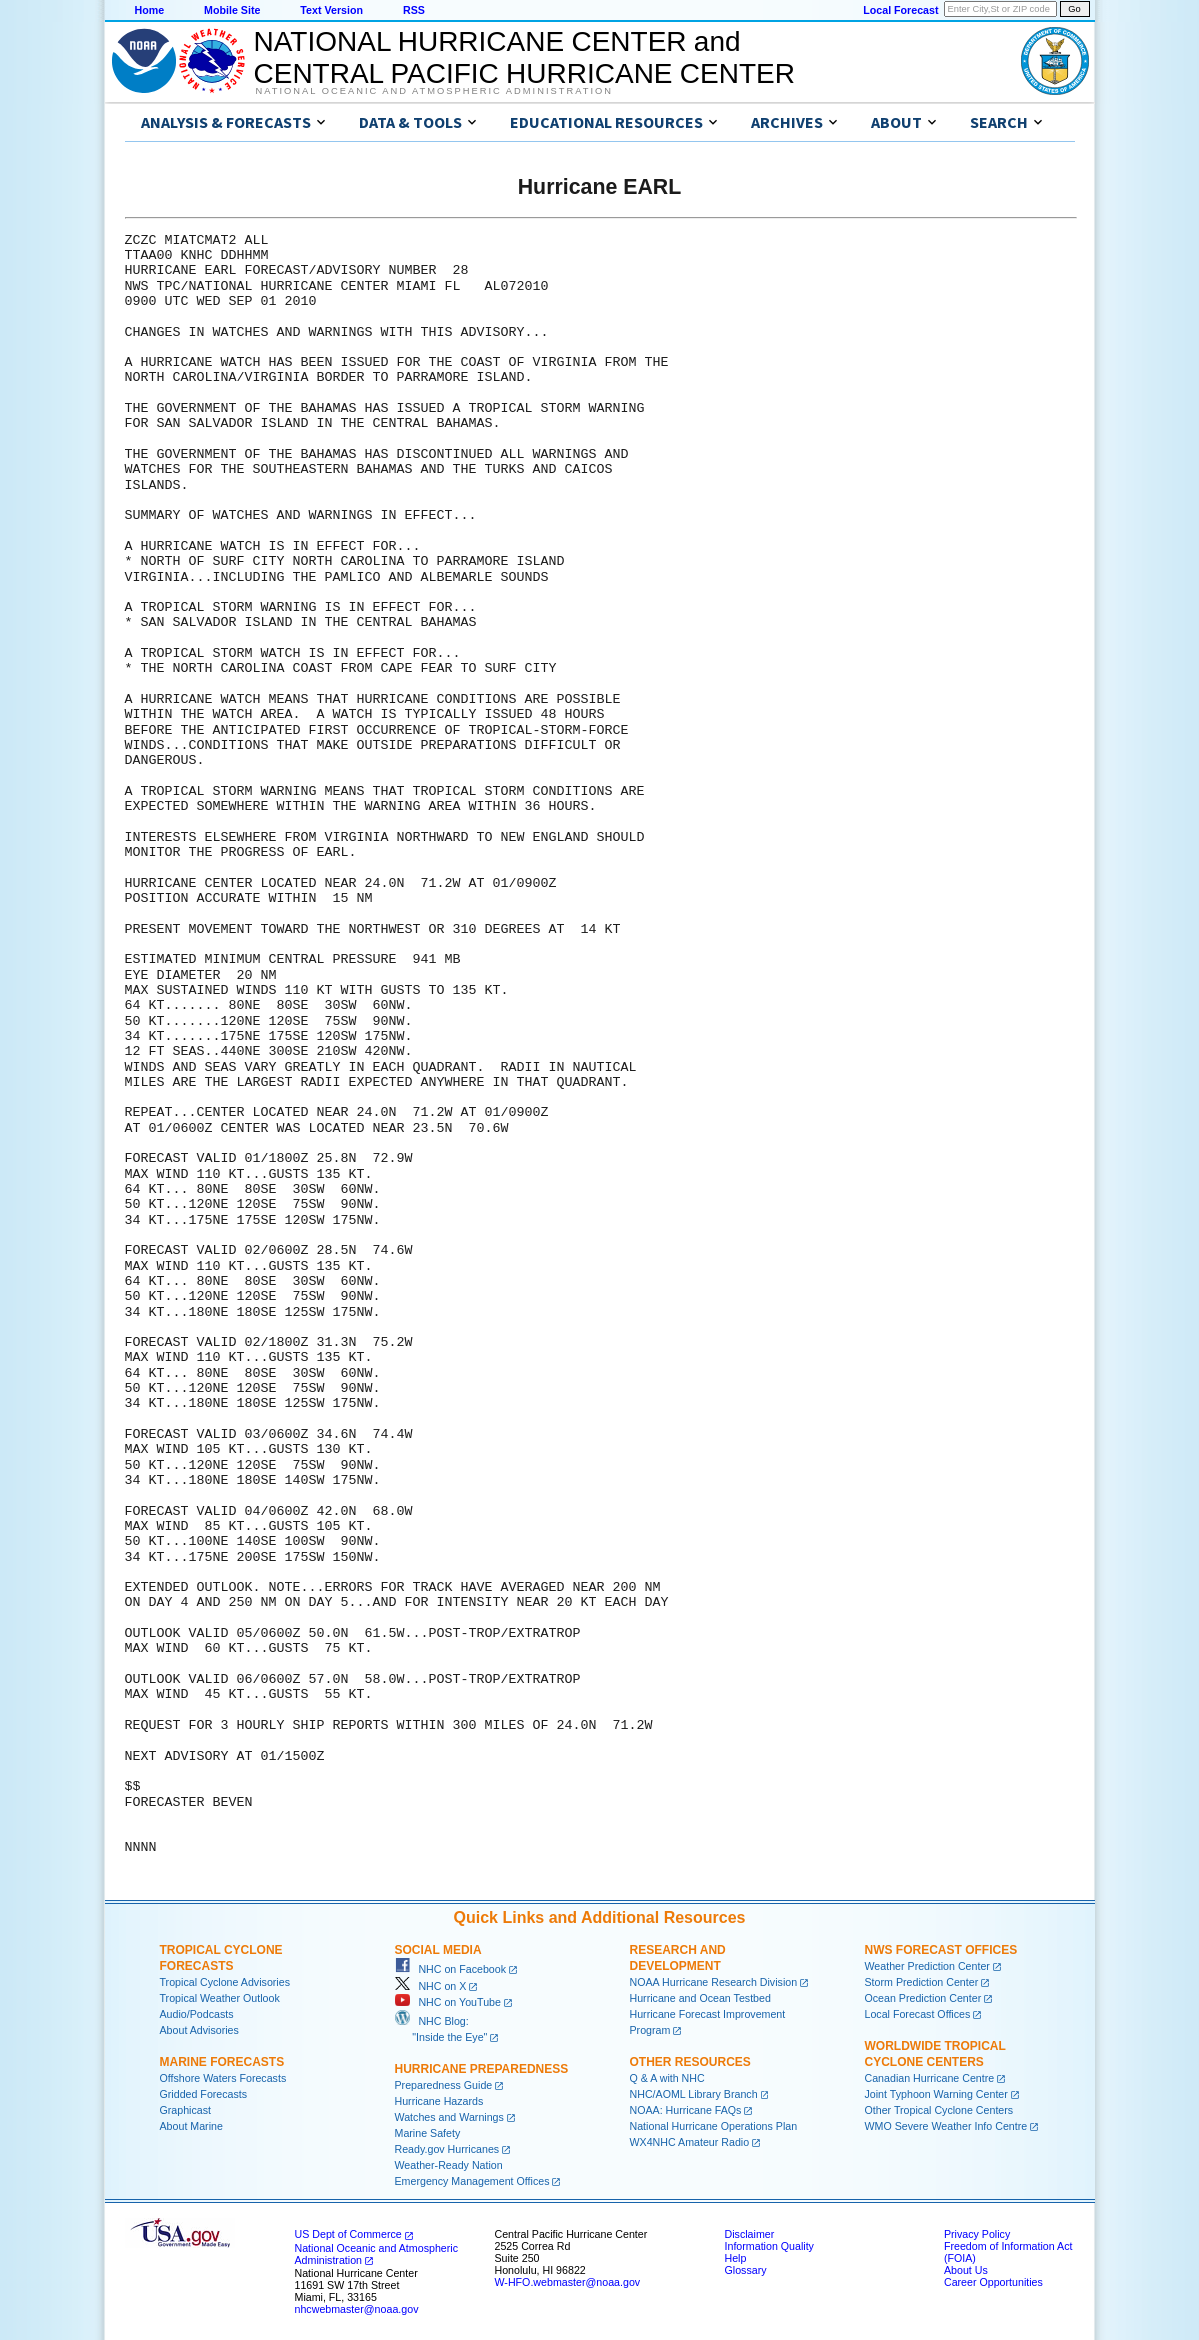 This screenshot has height=2340, width=1199. What do you see at coordinates (900, 10) in the screenshot?
I see `Local Forecast` at bounding box center [900, 10].